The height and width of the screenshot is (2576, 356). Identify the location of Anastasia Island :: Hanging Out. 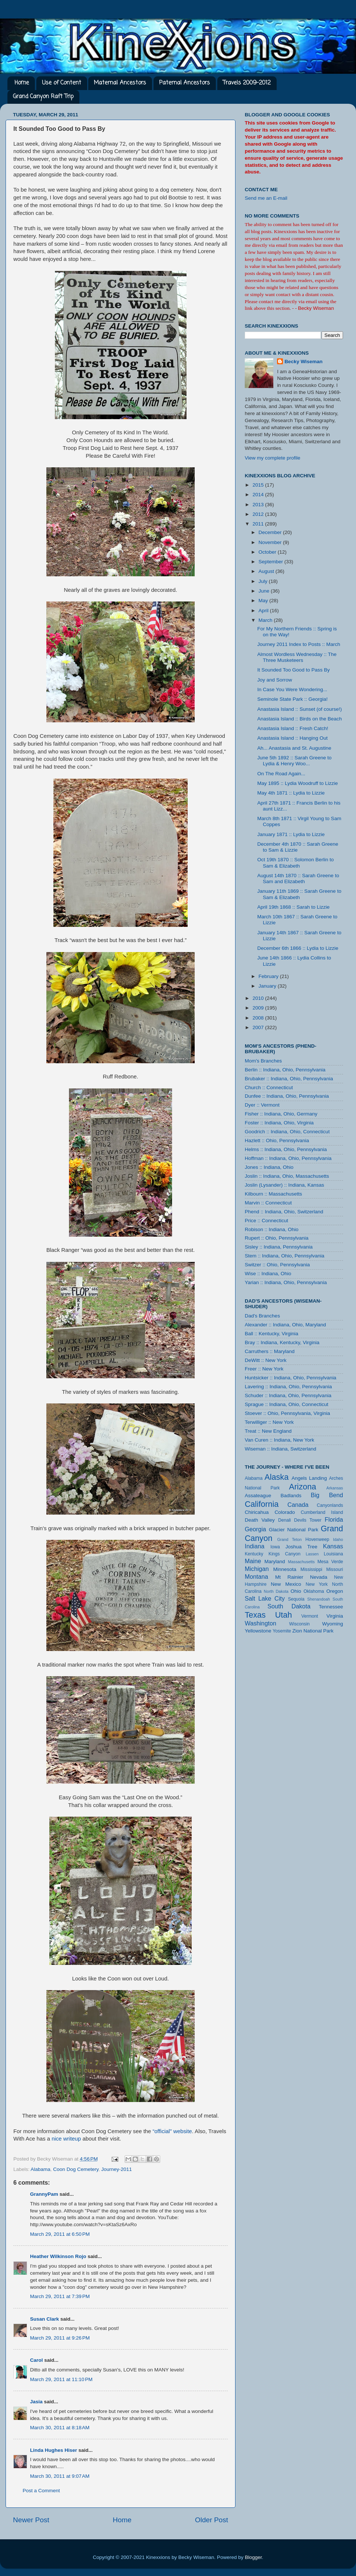
(292, 738).